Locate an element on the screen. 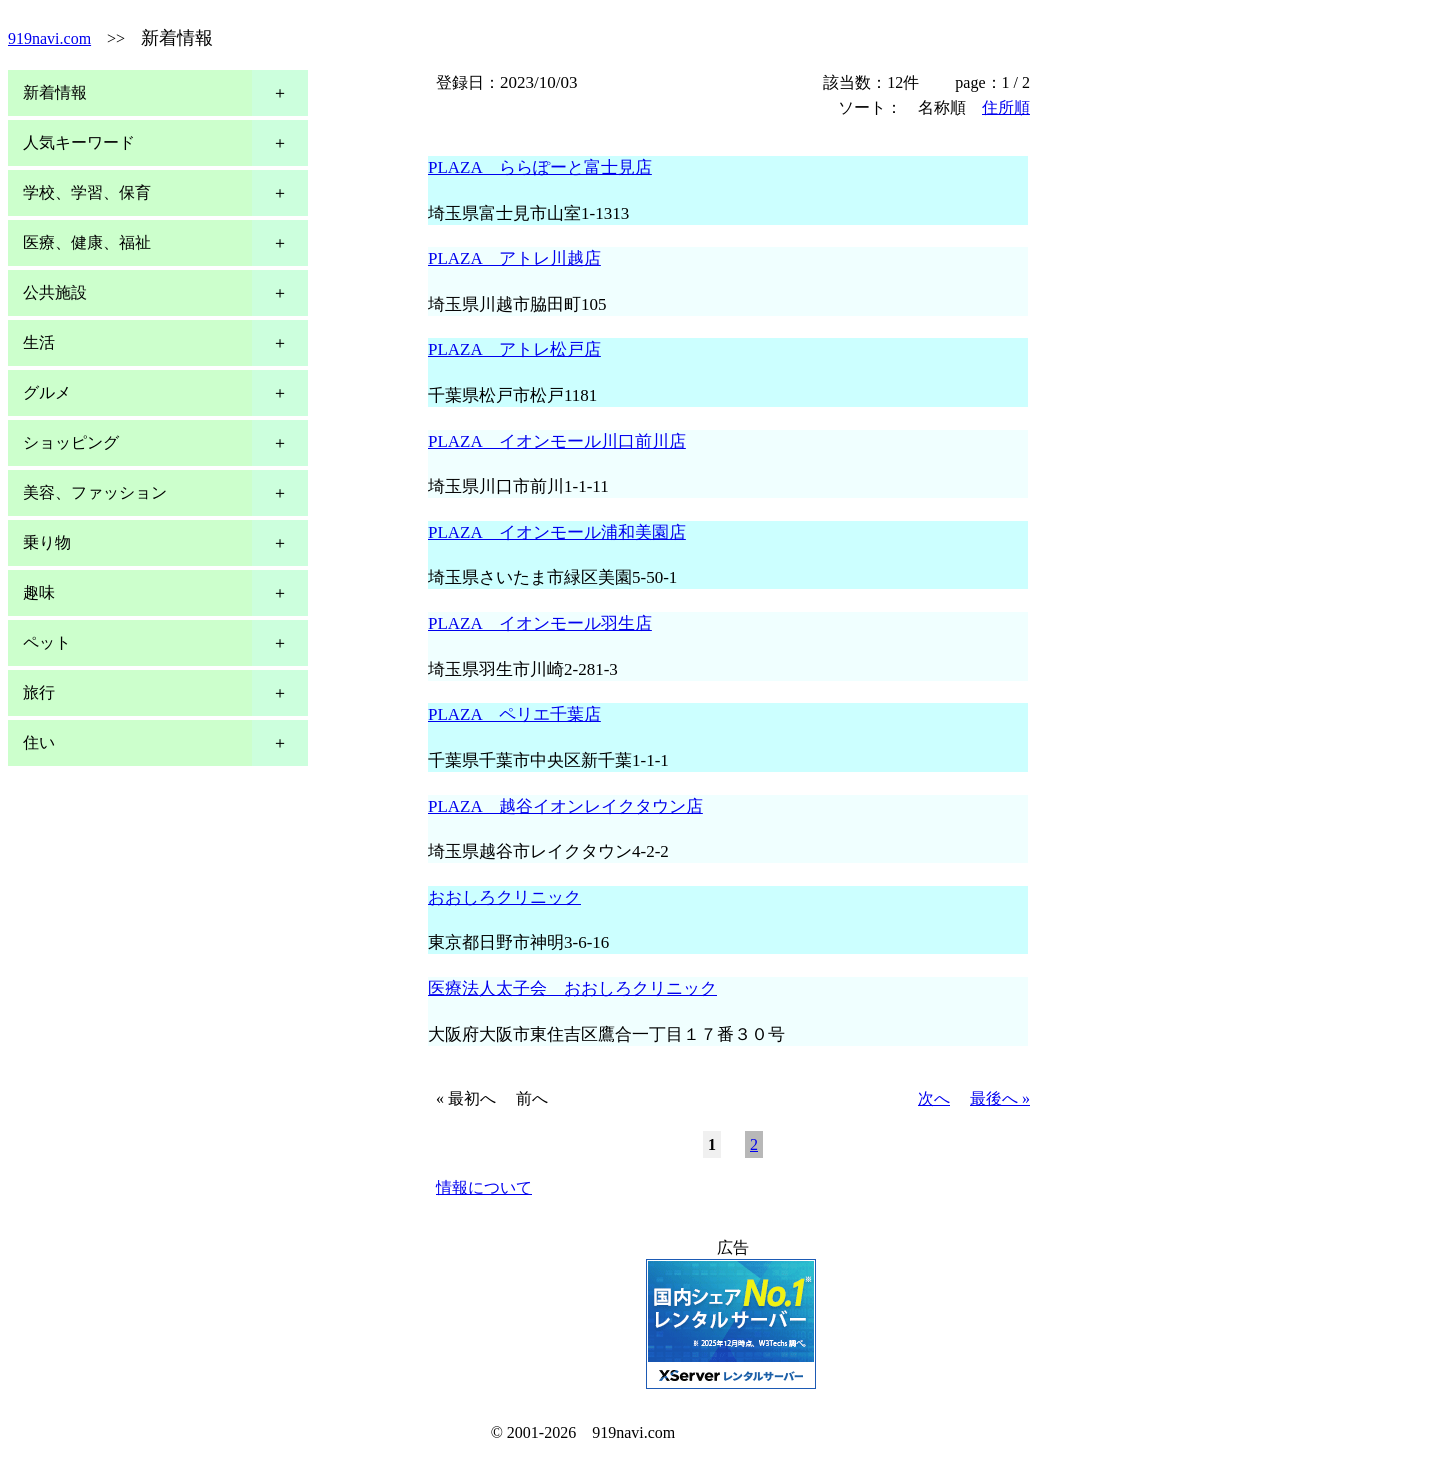 The height and width of the screenshot is (1460, 1440). 公共施設 is located at coordinates (55, 292).